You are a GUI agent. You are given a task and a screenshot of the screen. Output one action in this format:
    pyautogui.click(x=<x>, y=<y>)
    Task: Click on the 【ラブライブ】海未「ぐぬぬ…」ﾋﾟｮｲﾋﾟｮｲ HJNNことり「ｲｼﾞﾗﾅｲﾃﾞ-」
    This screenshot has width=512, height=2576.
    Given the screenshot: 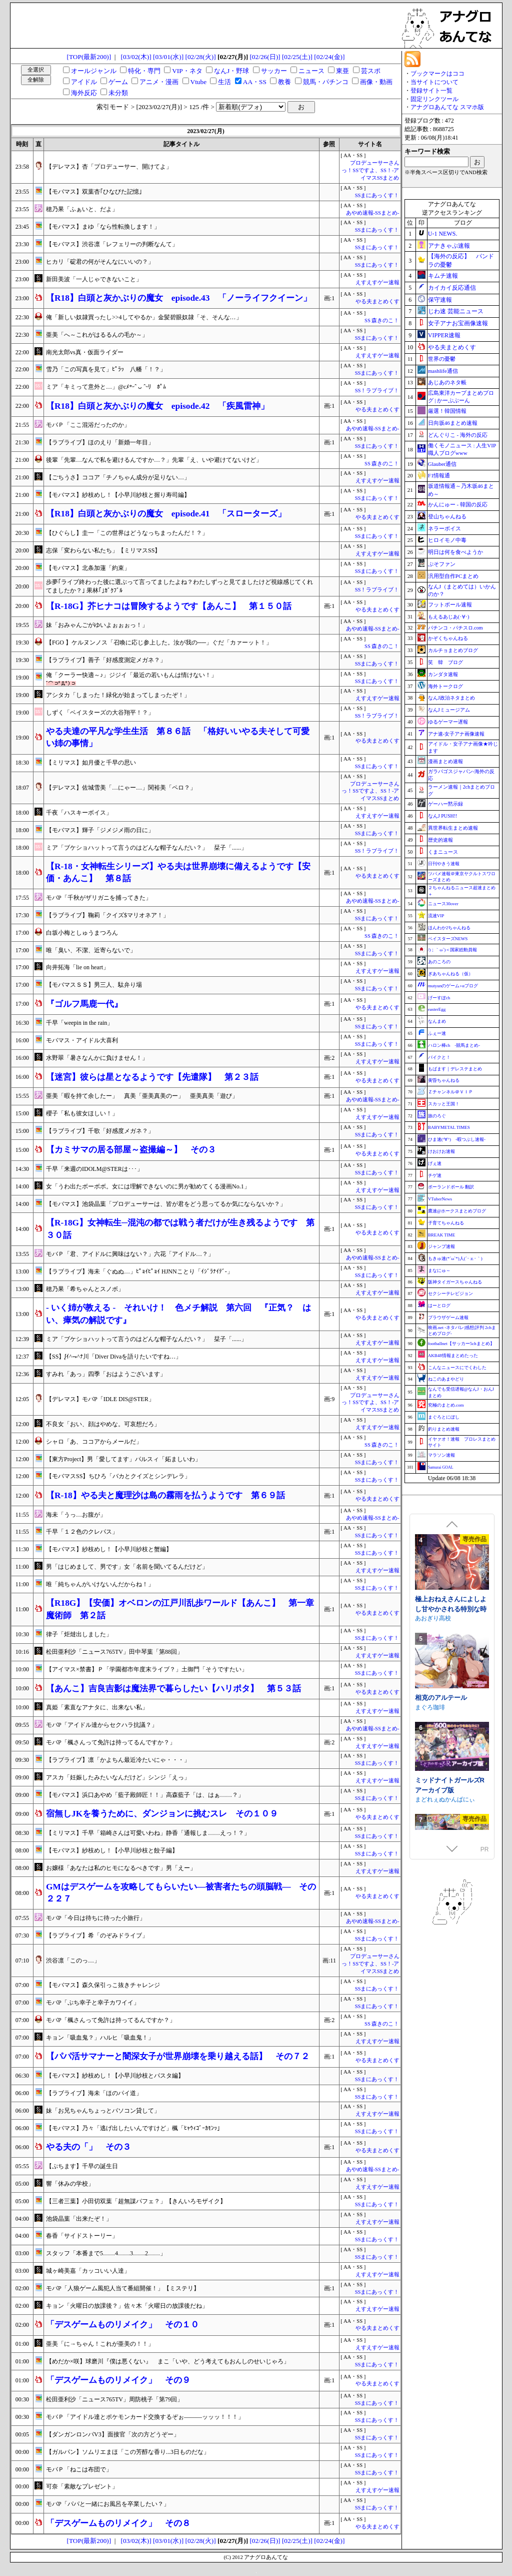 What is the action you would take?
    pyautogui.click(x=139, y=1271)
    